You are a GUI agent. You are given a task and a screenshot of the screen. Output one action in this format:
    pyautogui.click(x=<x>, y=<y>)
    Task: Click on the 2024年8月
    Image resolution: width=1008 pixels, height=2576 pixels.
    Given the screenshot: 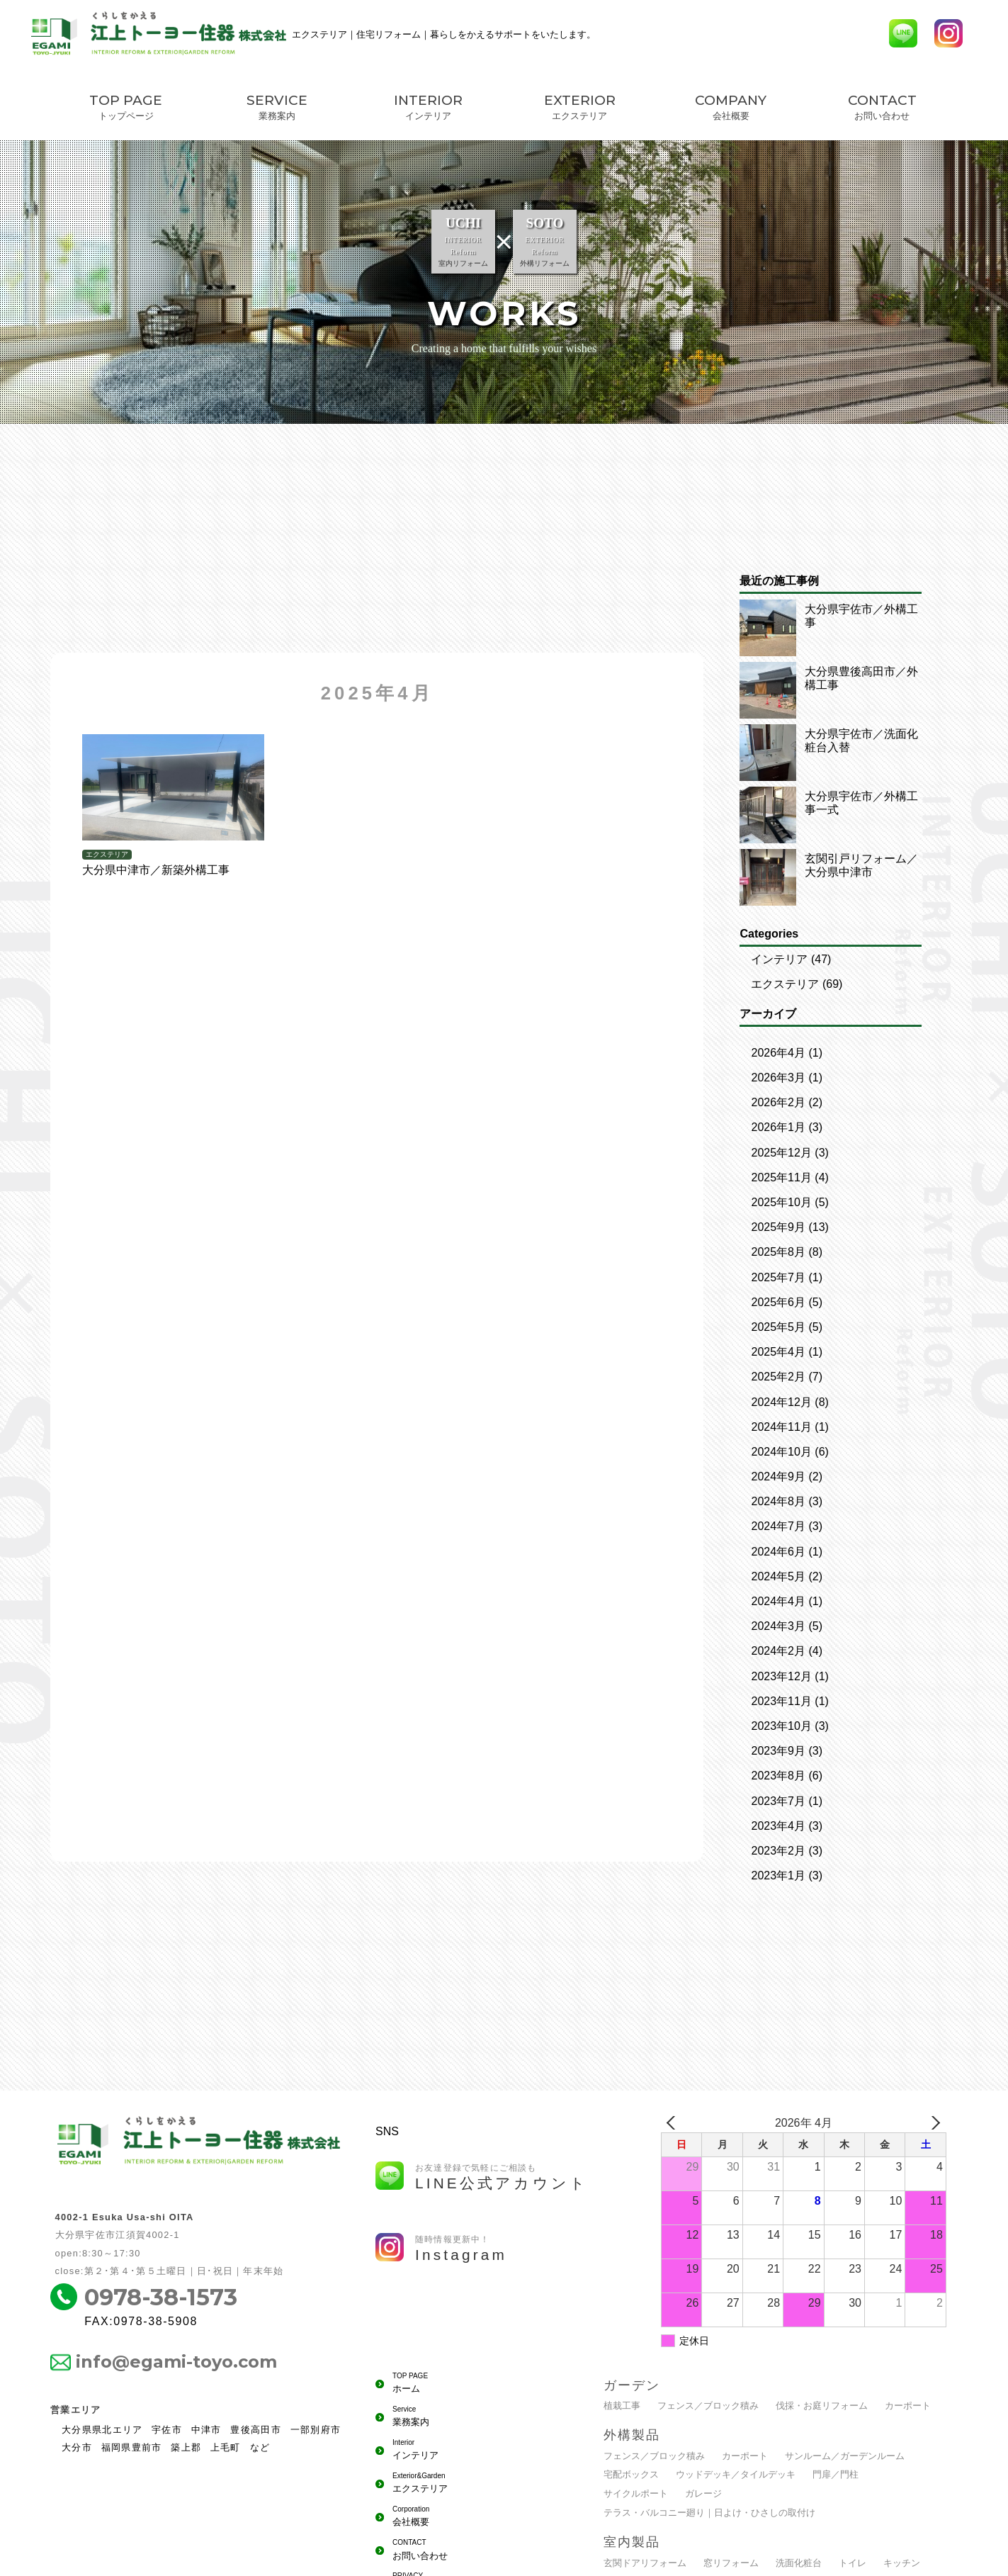 What is the action you would take?
    pyautogui.click(x=778, y=1501)
    